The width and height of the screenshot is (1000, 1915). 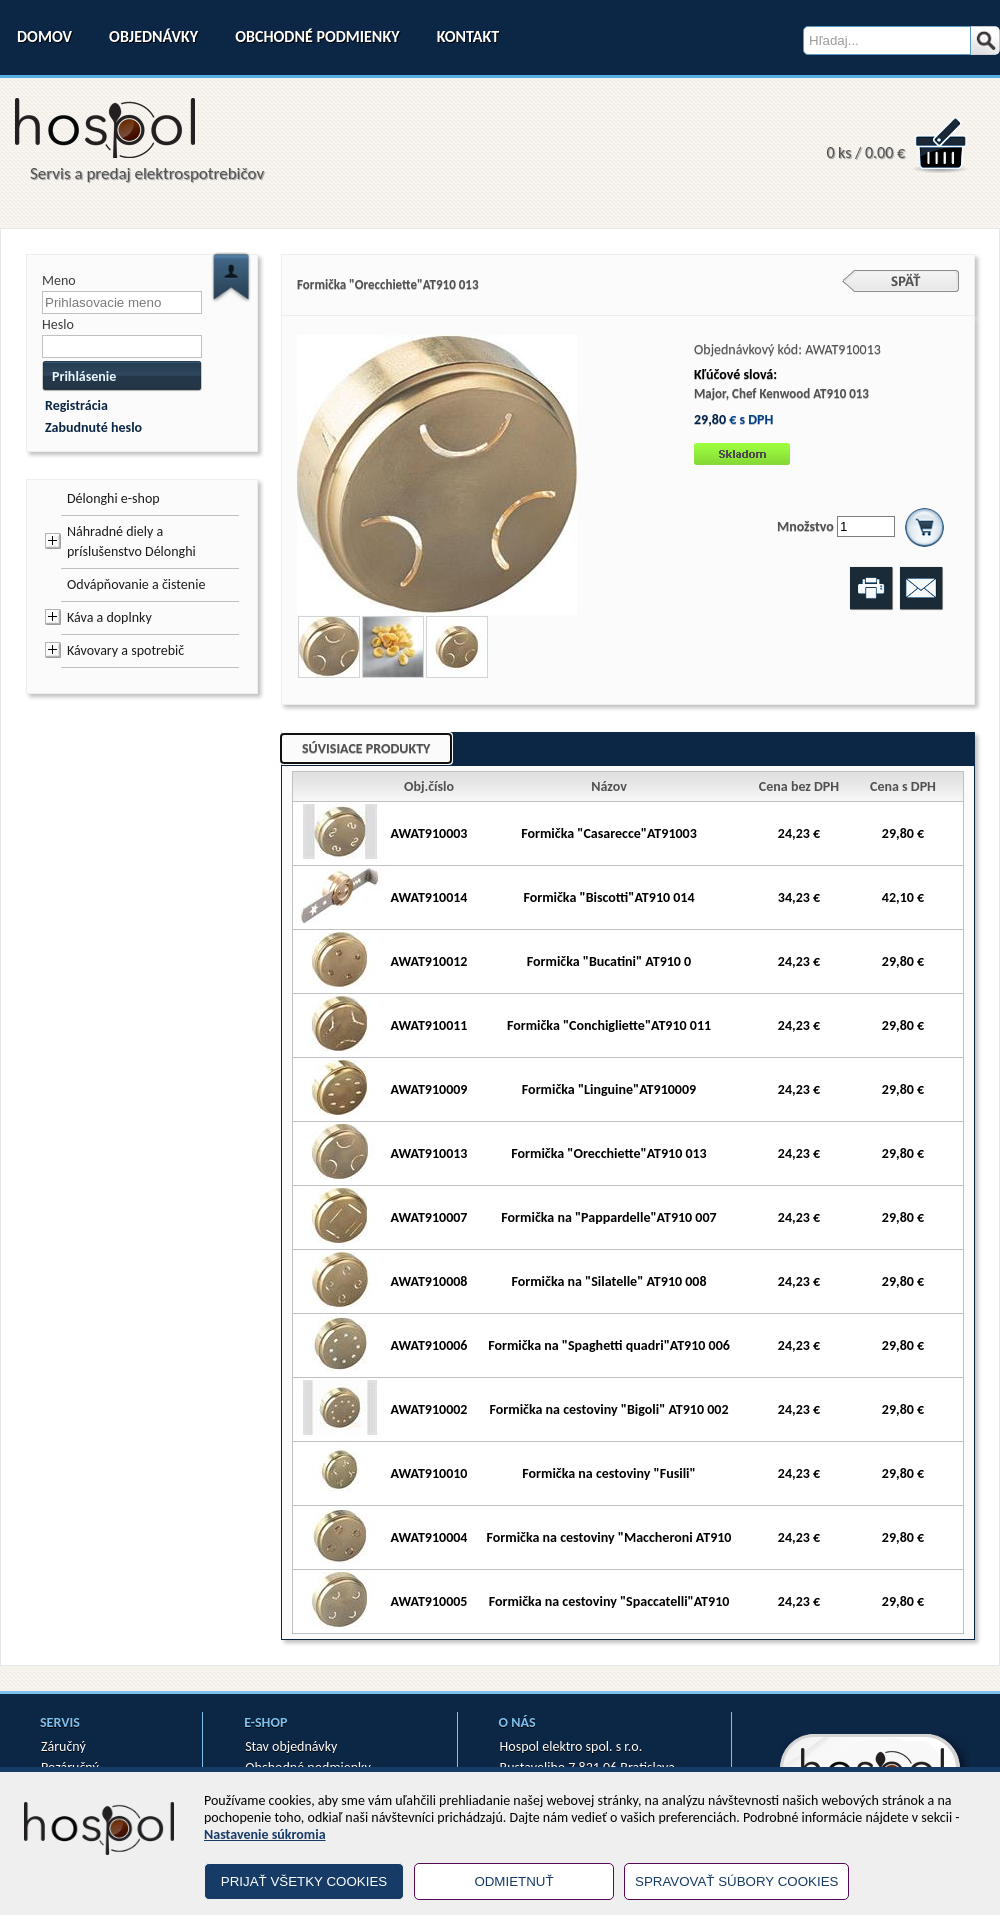 What do you see at coordinates (317, 36) in the screenshot?
I see `Obchodné podmienky` at bounding box center [317, 36].